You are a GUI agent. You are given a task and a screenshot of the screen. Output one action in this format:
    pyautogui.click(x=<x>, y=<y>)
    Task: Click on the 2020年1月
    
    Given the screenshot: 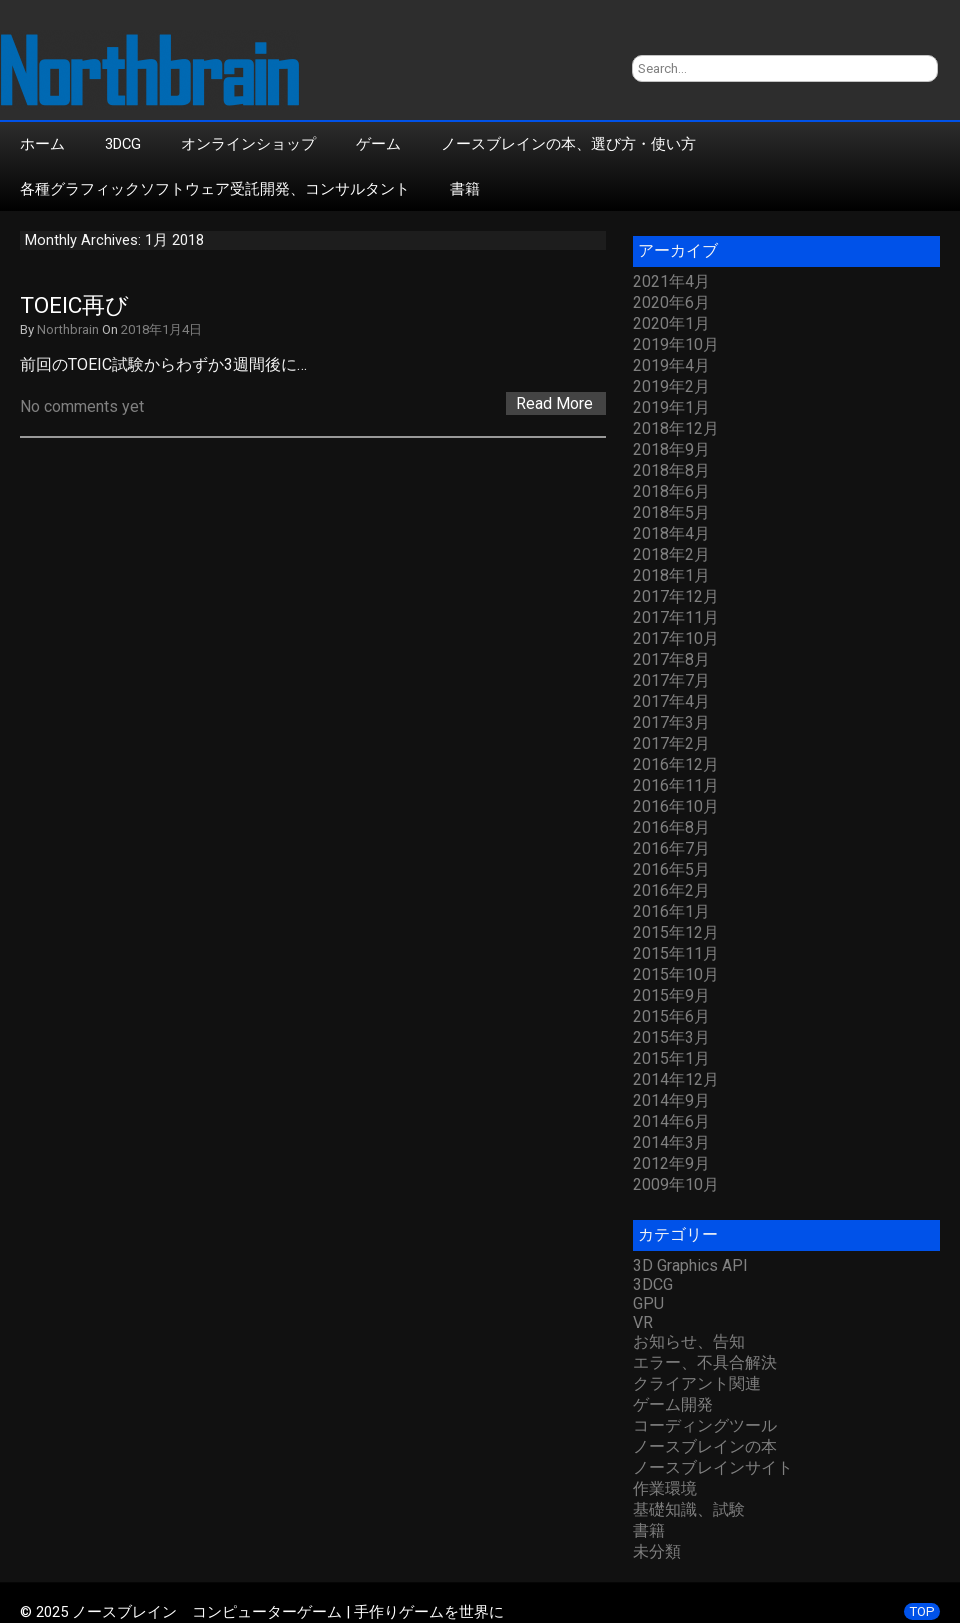 What is the action you would take?
    pyautogui.click(x=671, y=323)
    